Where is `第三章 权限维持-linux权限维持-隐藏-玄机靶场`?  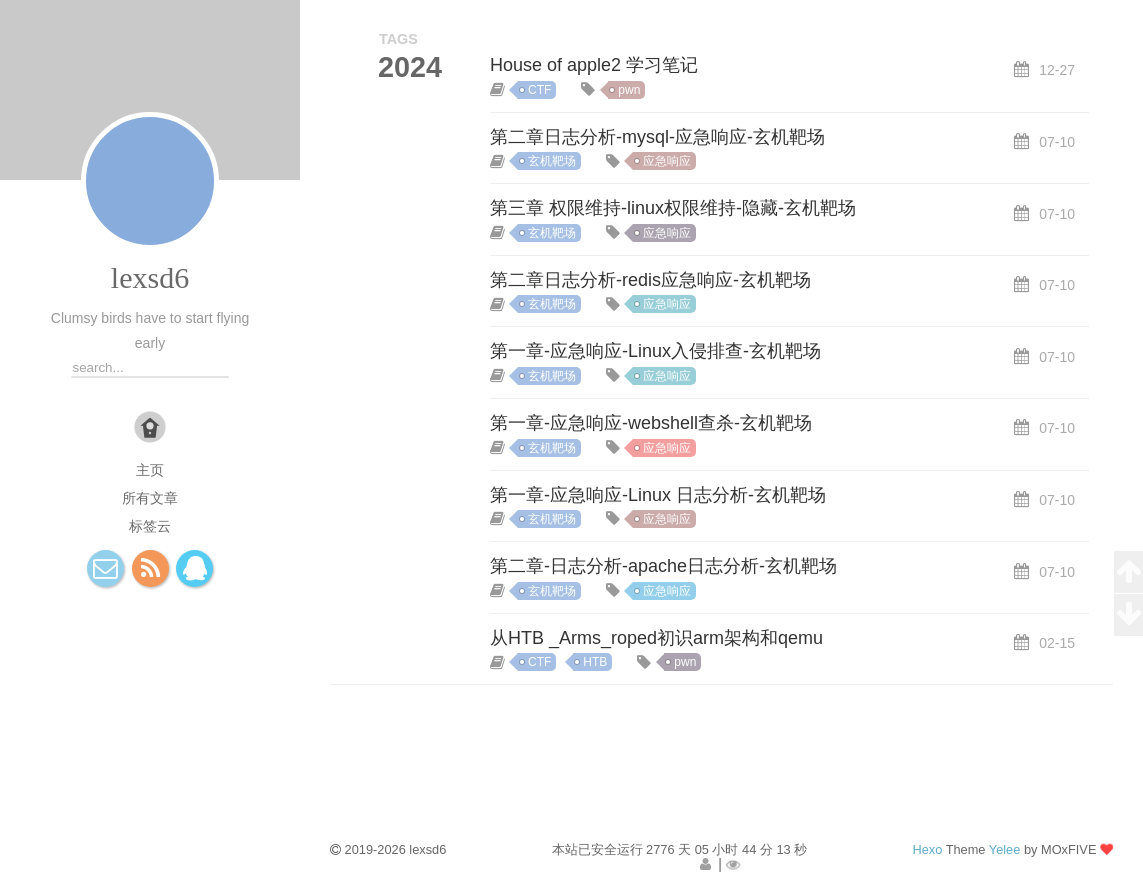
第三章 权限维持-linux权限维持-隐藏-玄机靶场 is located at coordinates (673, 208).